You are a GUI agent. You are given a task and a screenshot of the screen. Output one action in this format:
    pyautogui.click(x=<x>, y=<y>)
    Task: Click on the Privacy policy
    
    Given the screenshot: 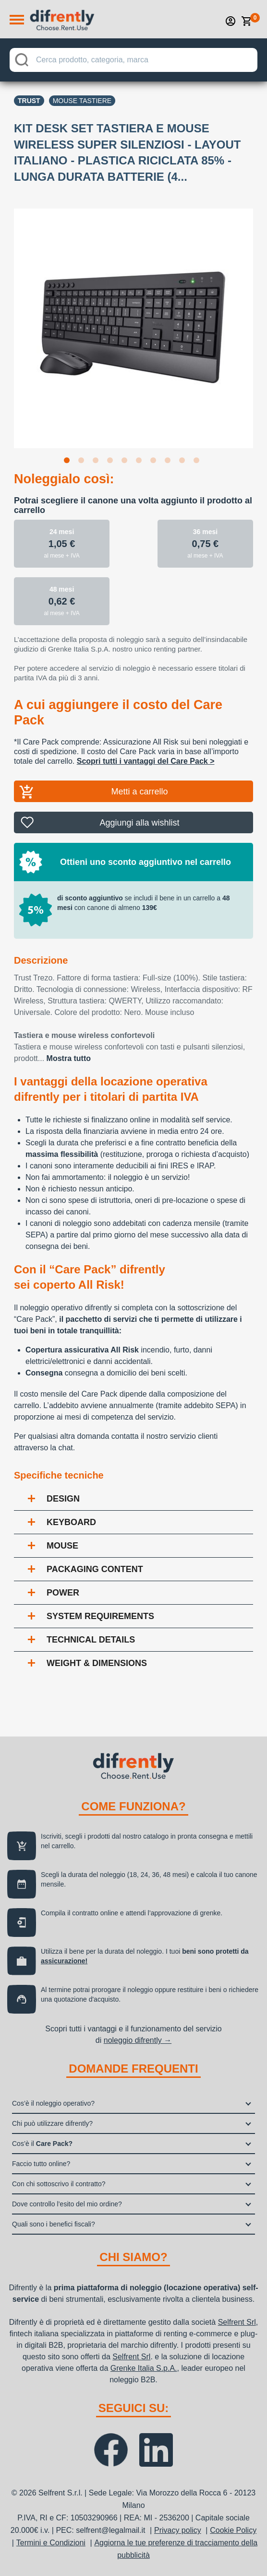 What is the action you would take?
    pyautogui.click(x=177, y=2530)
    